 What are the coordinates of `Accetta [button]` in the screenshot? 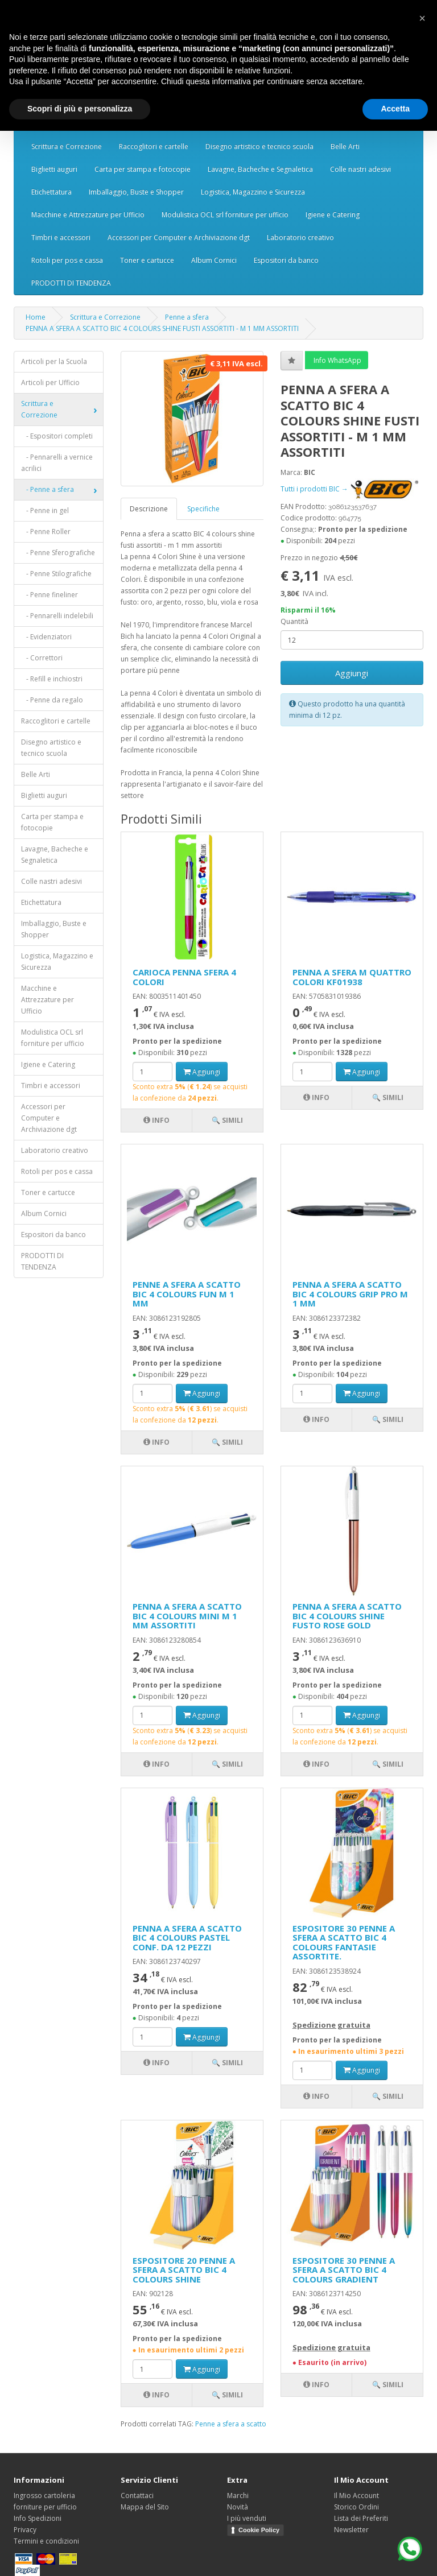 It's located at (395, 108).